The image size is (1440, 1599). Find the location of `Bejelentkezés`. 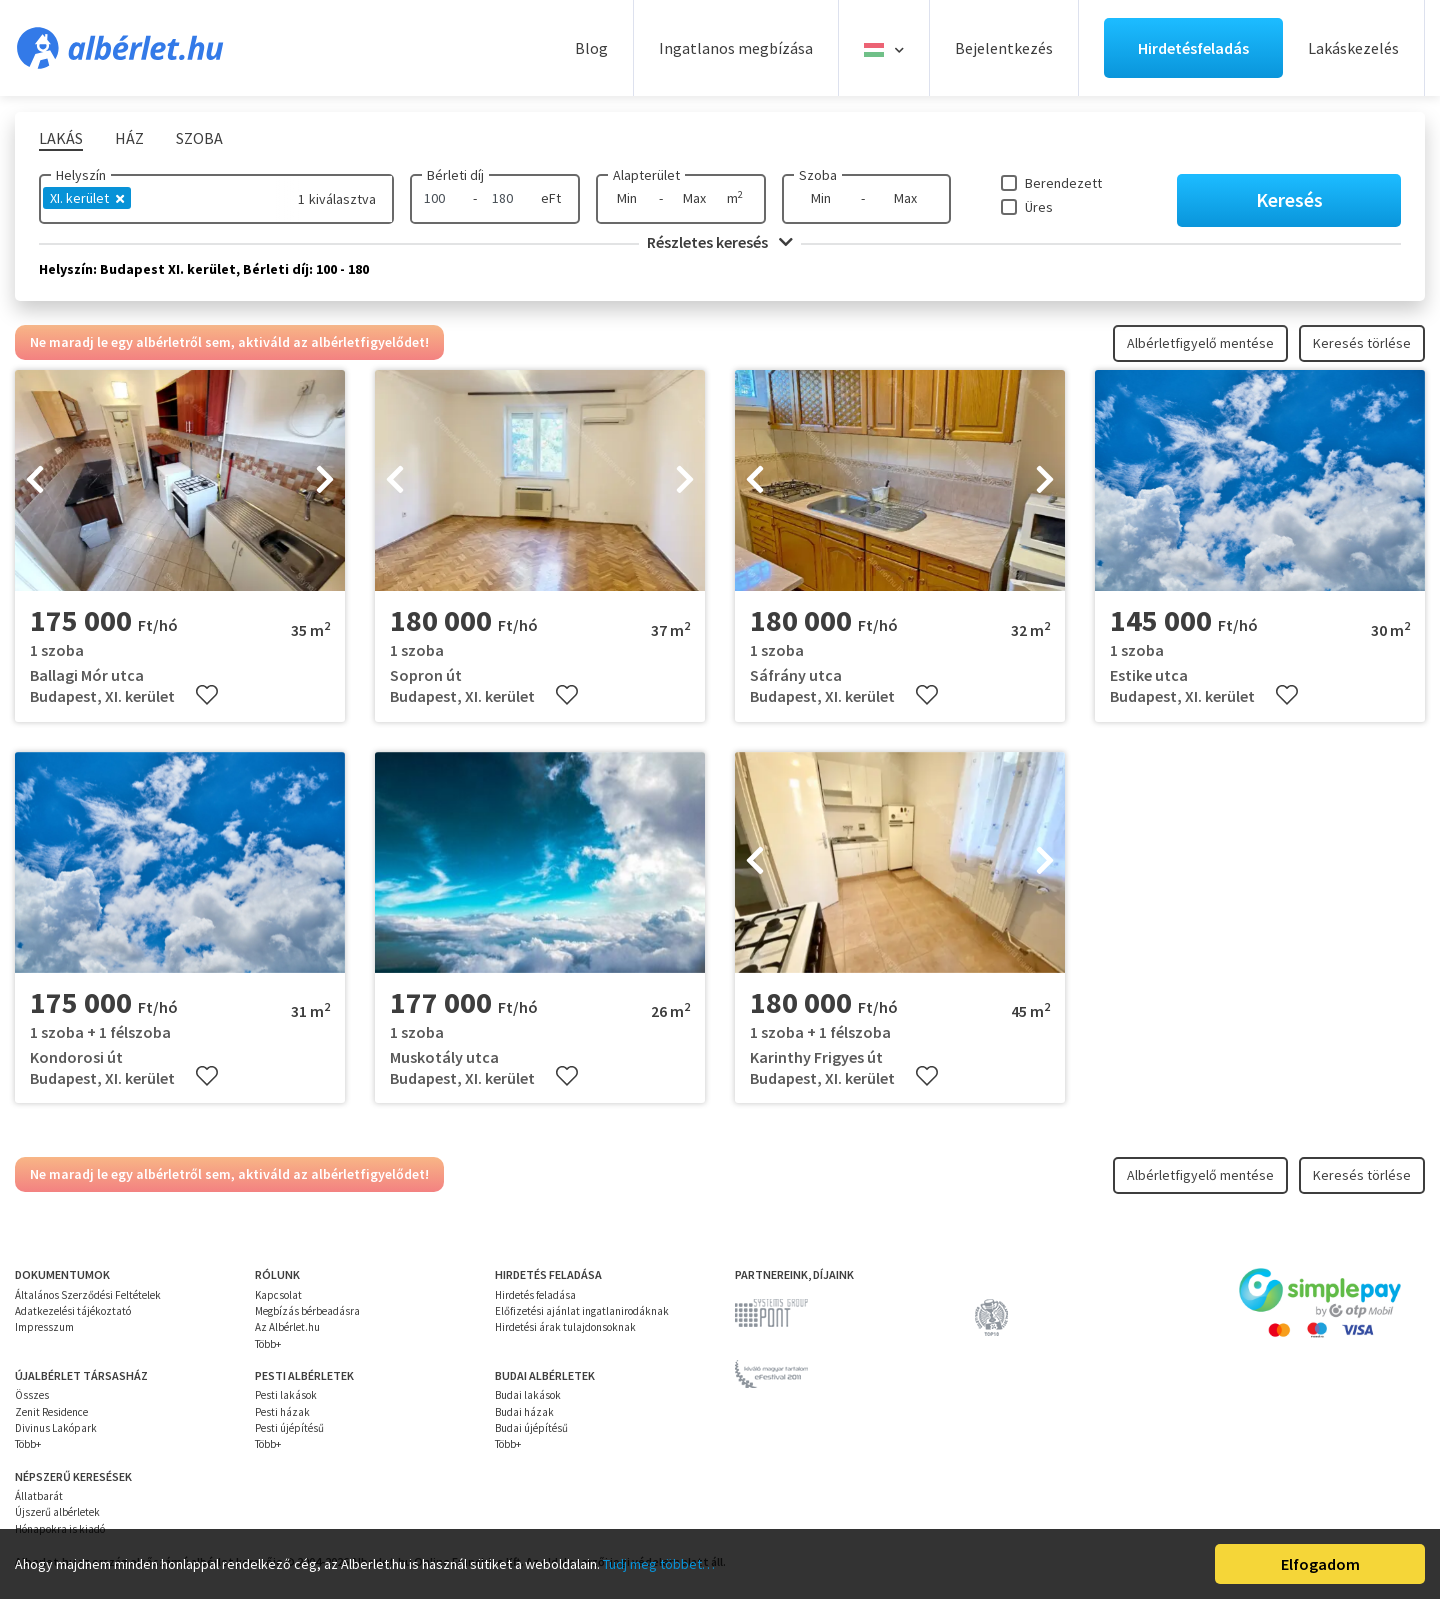

Bejelentkezés is located at coordinates (1004, 48).